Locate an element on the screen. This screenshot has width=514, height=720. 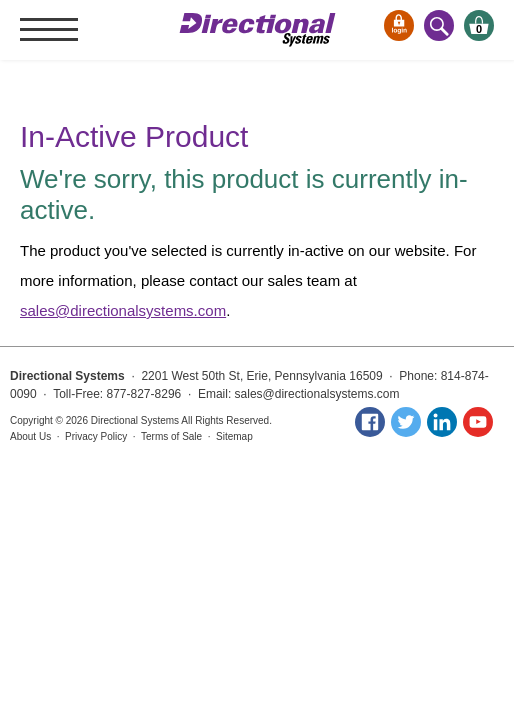
Terms of Sale is located at coordinates (171, 436).